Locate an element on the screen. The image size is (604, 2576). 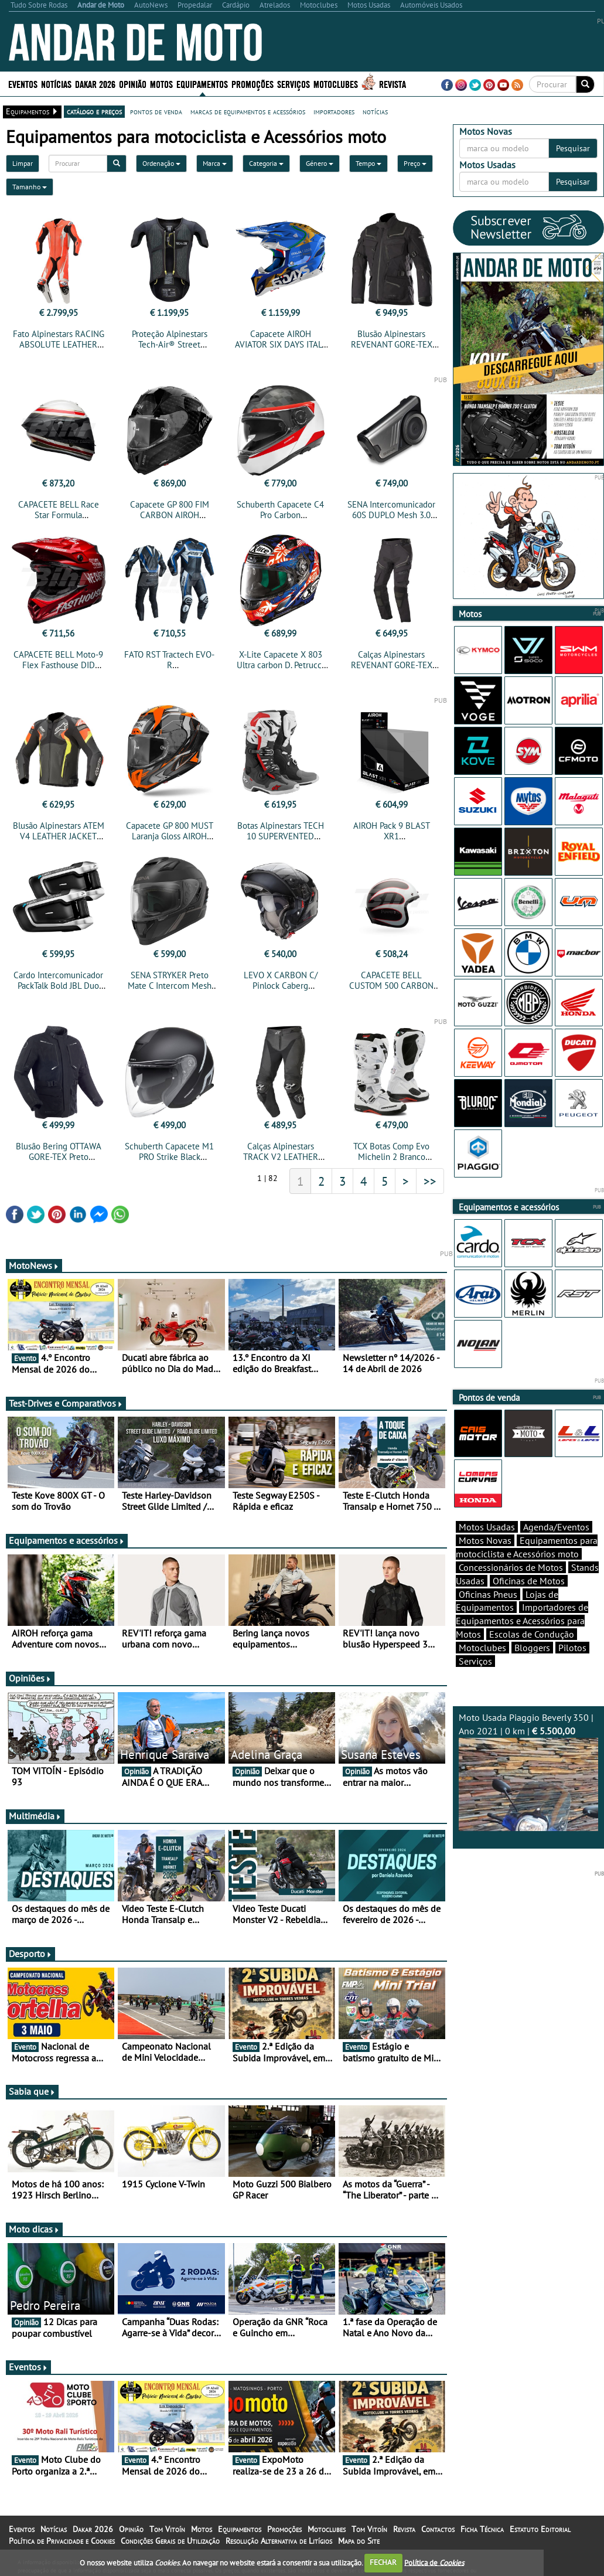
SENA STRYKER Preto Mate C Intercom Mesh is located at coordinates (169, 980).